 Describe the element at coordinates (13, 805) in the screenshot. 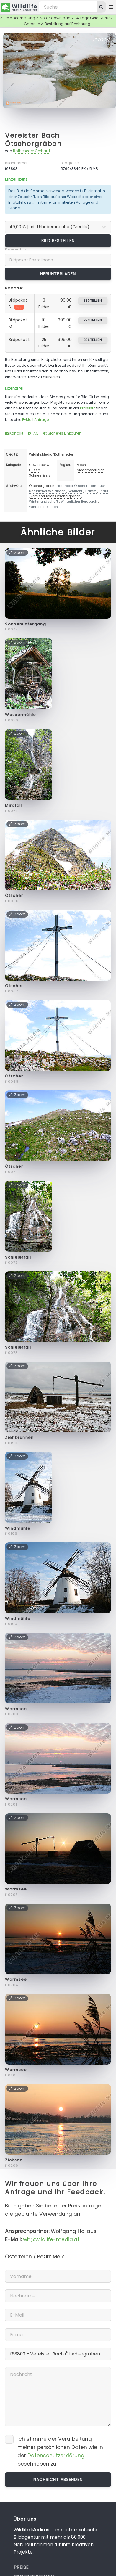

I see `Mirafall` at that location.